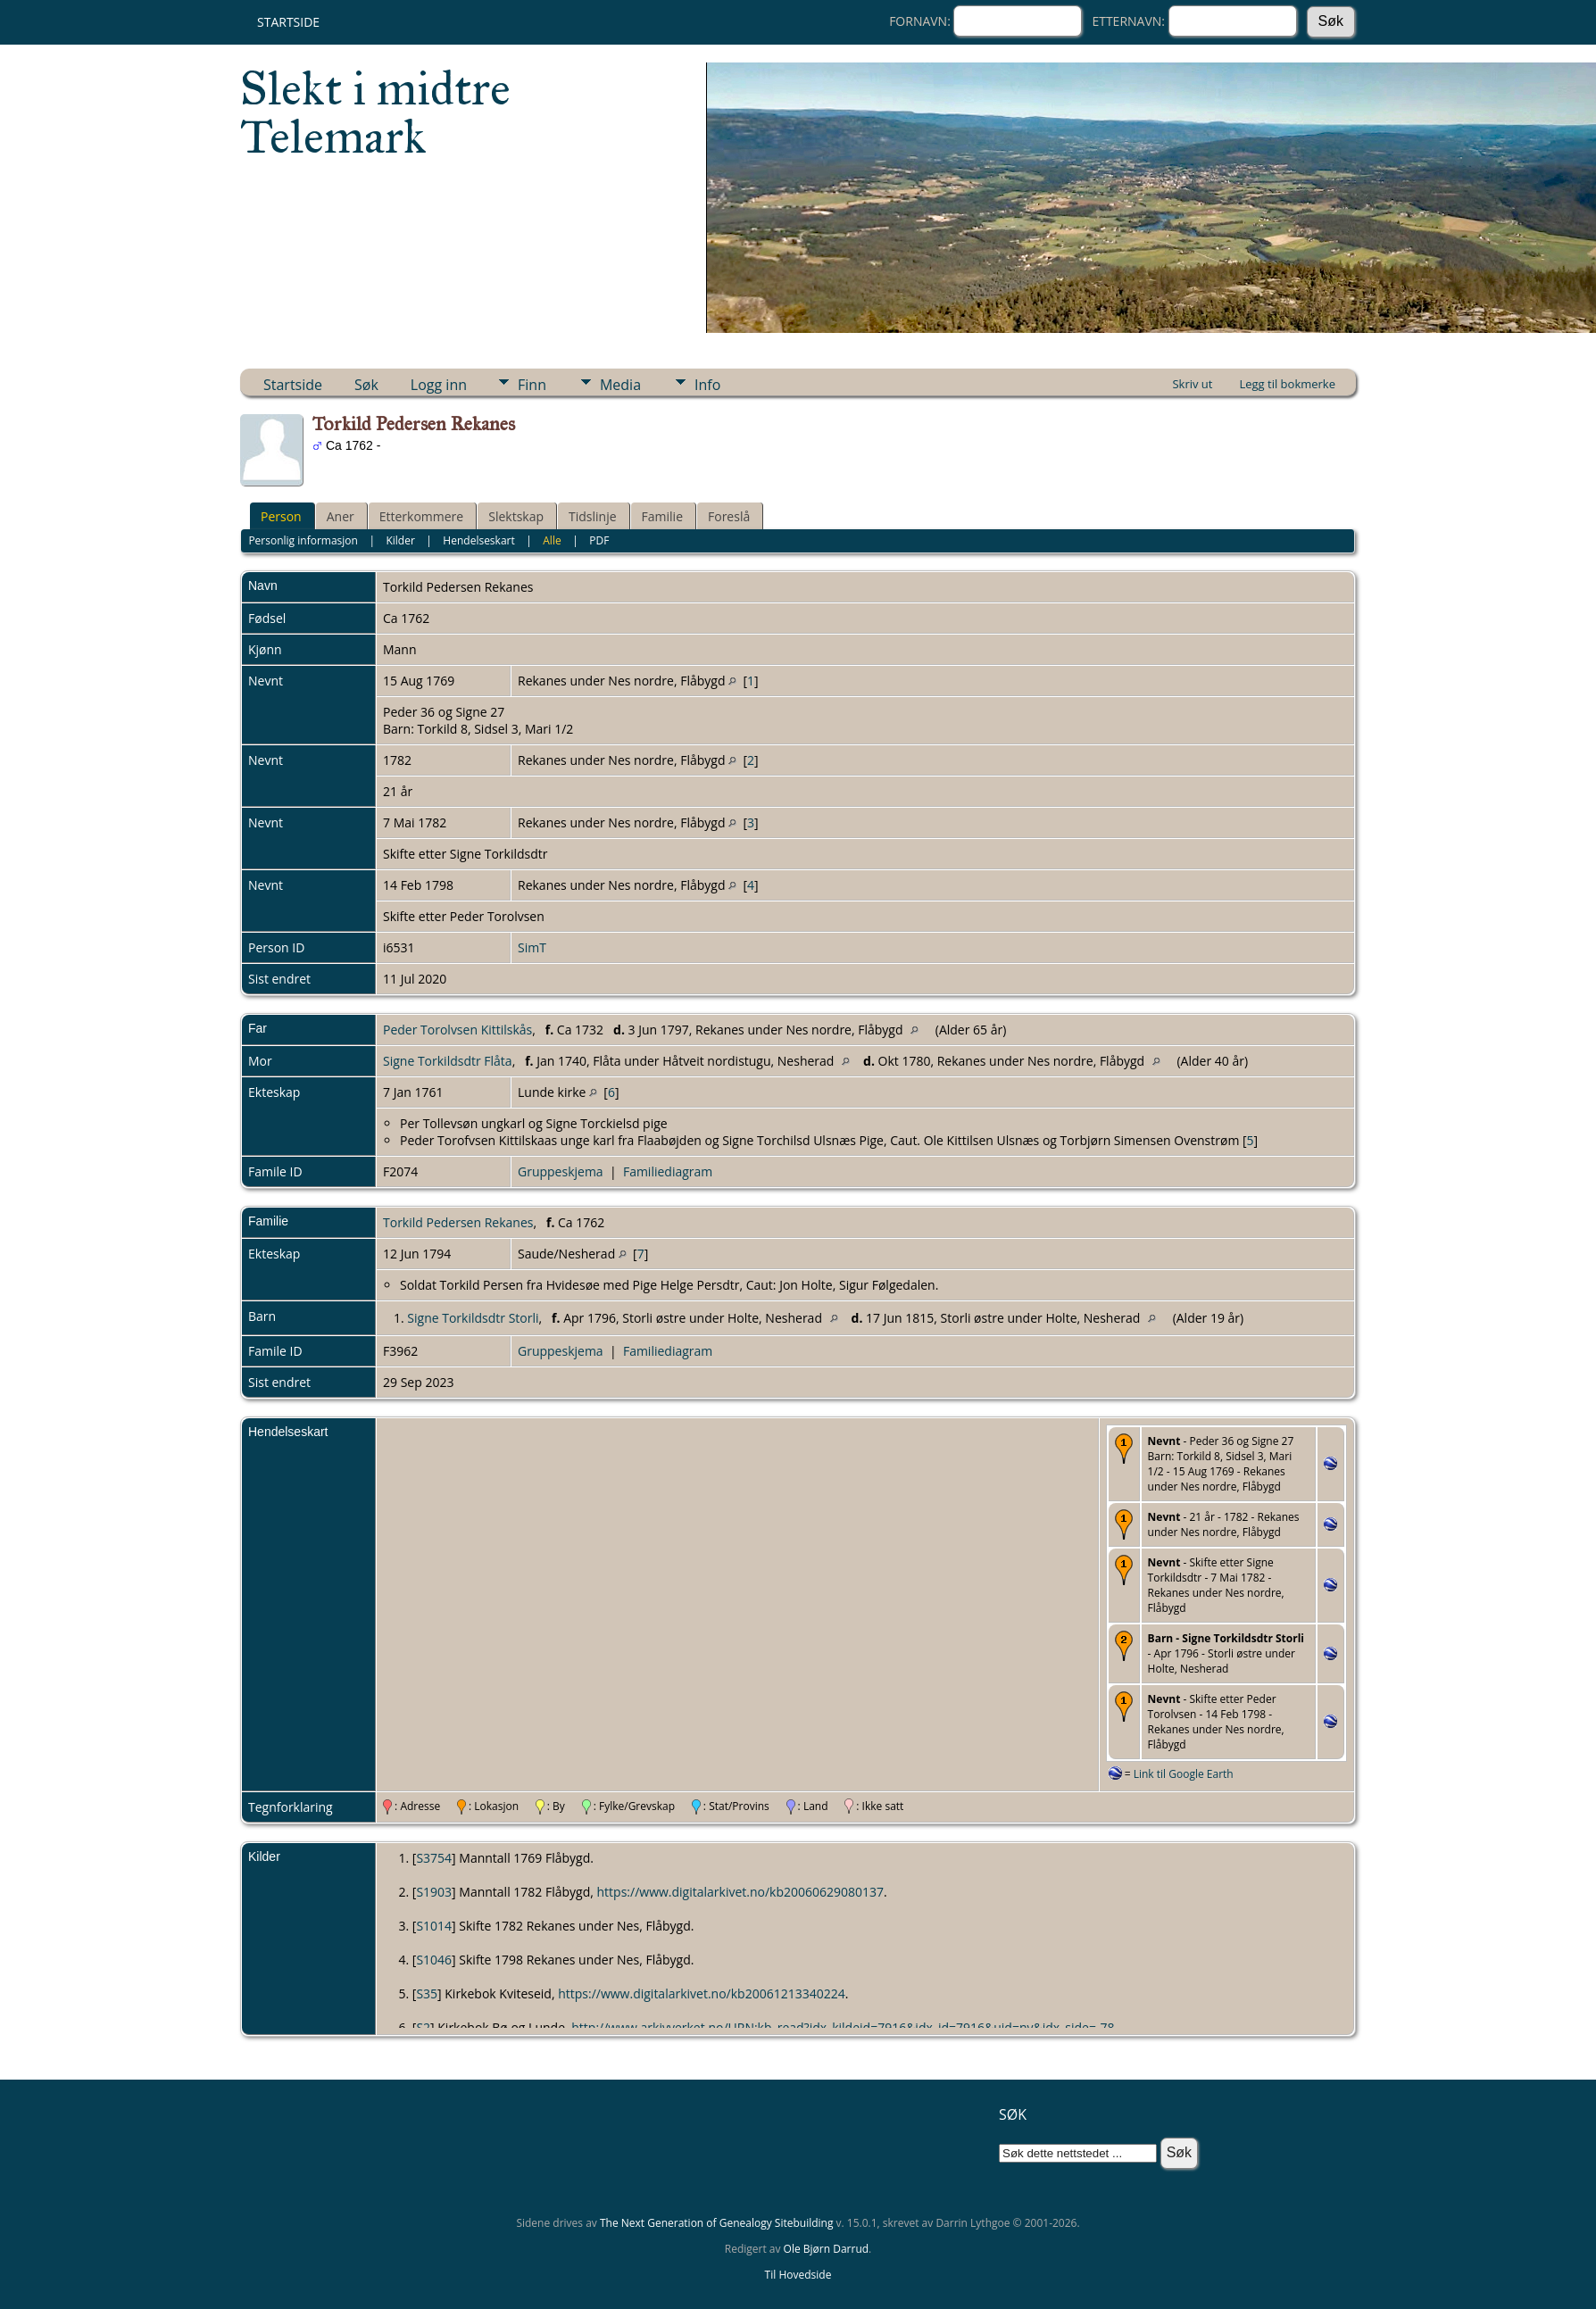 This screenshot has height=2309, width=1596. I want to click on Familiediagram, so click(667, 1171).